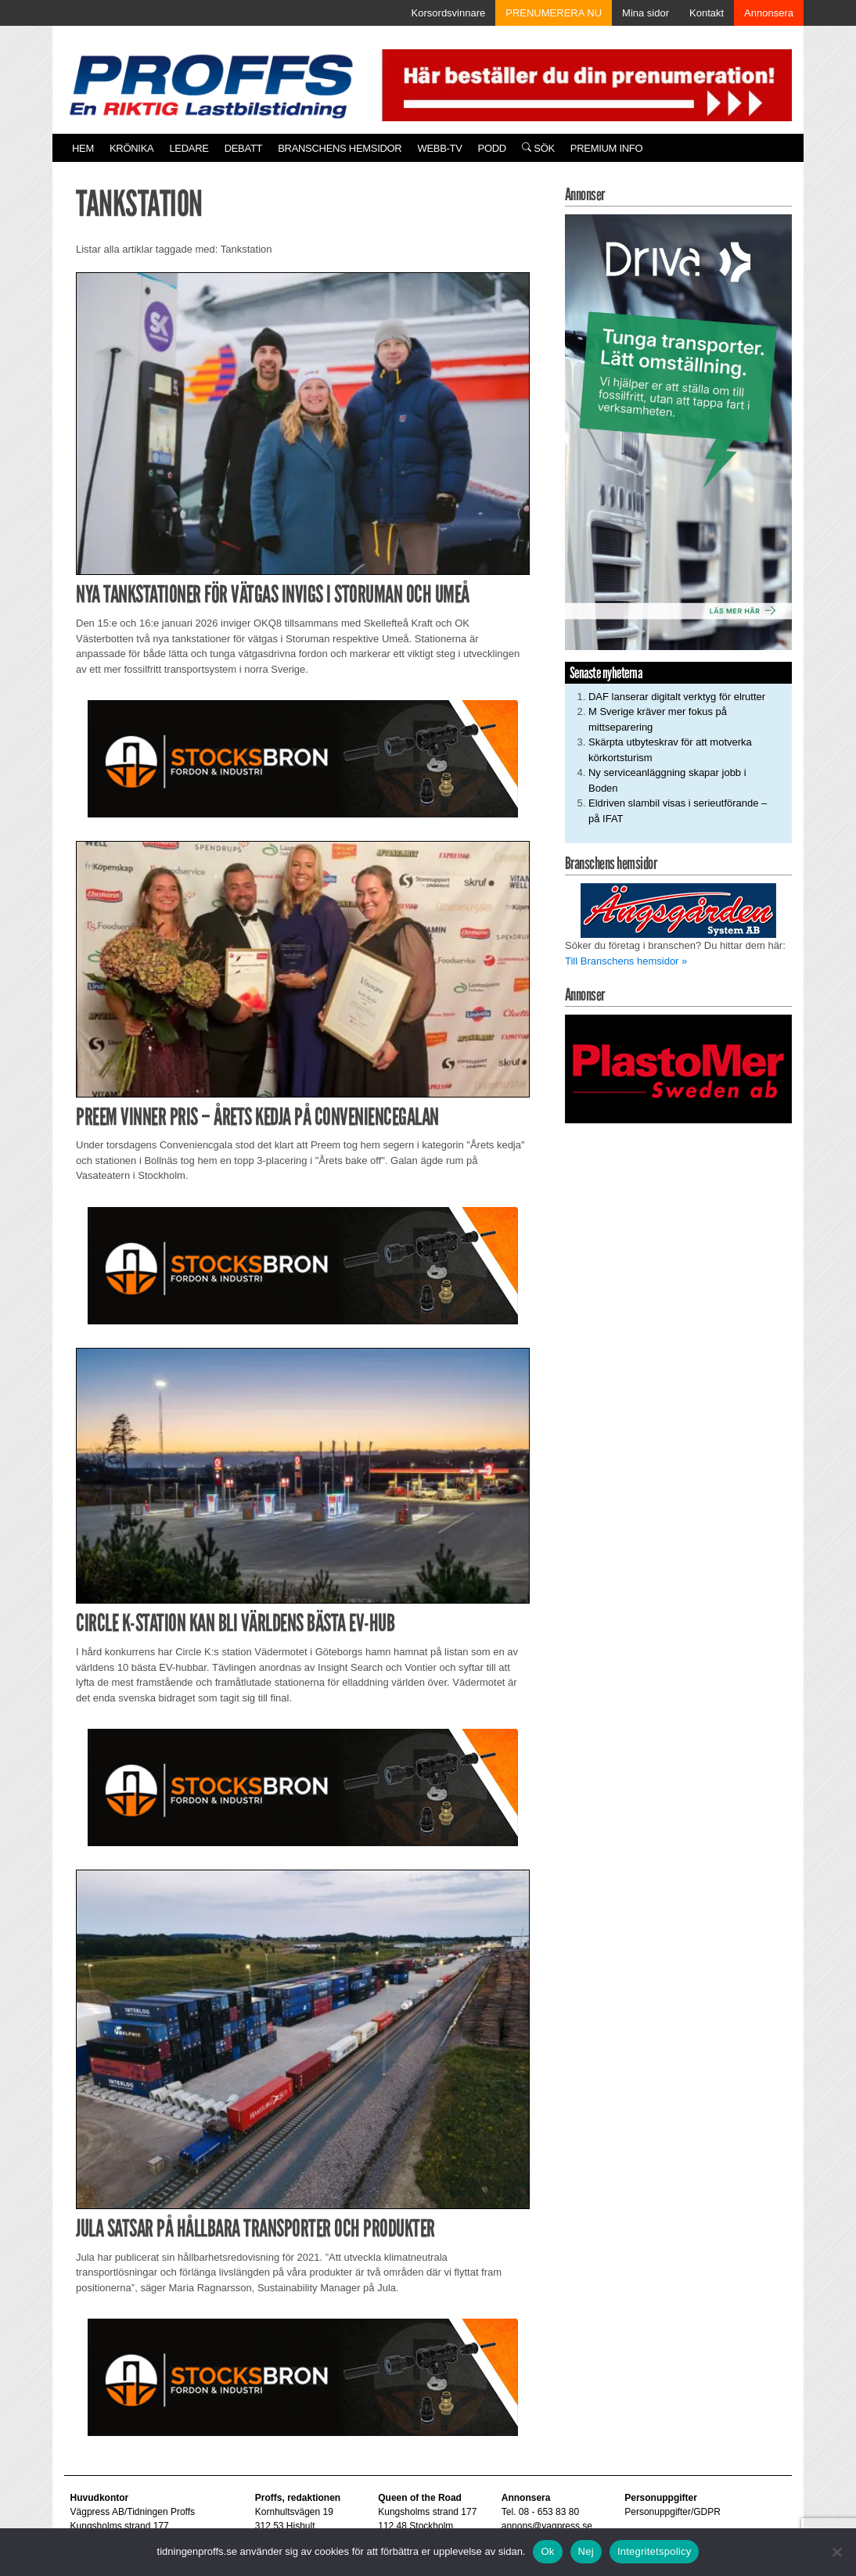 This screenshot has width=856, height=2576. I want to click on Sök, so click(538, 148).